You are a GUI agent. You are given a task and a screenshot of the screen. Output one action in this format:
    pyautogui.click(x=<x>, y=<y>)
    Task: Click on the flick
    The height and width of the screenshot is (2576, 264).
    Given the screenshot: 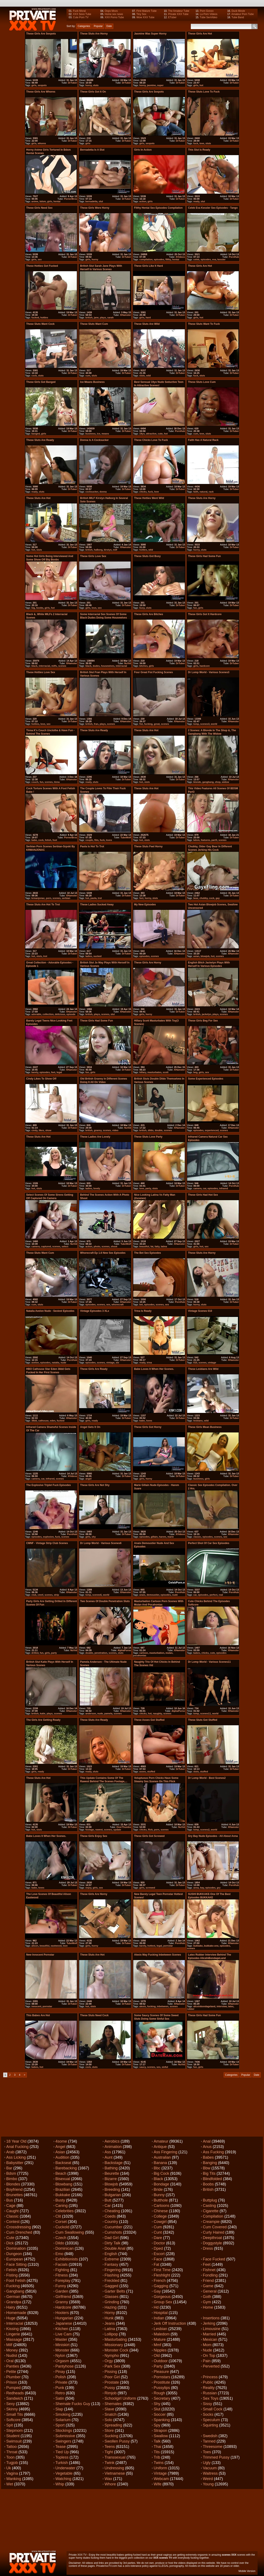 What is the action you would take?
    pyautogui.click(x=150, y=1829)
    